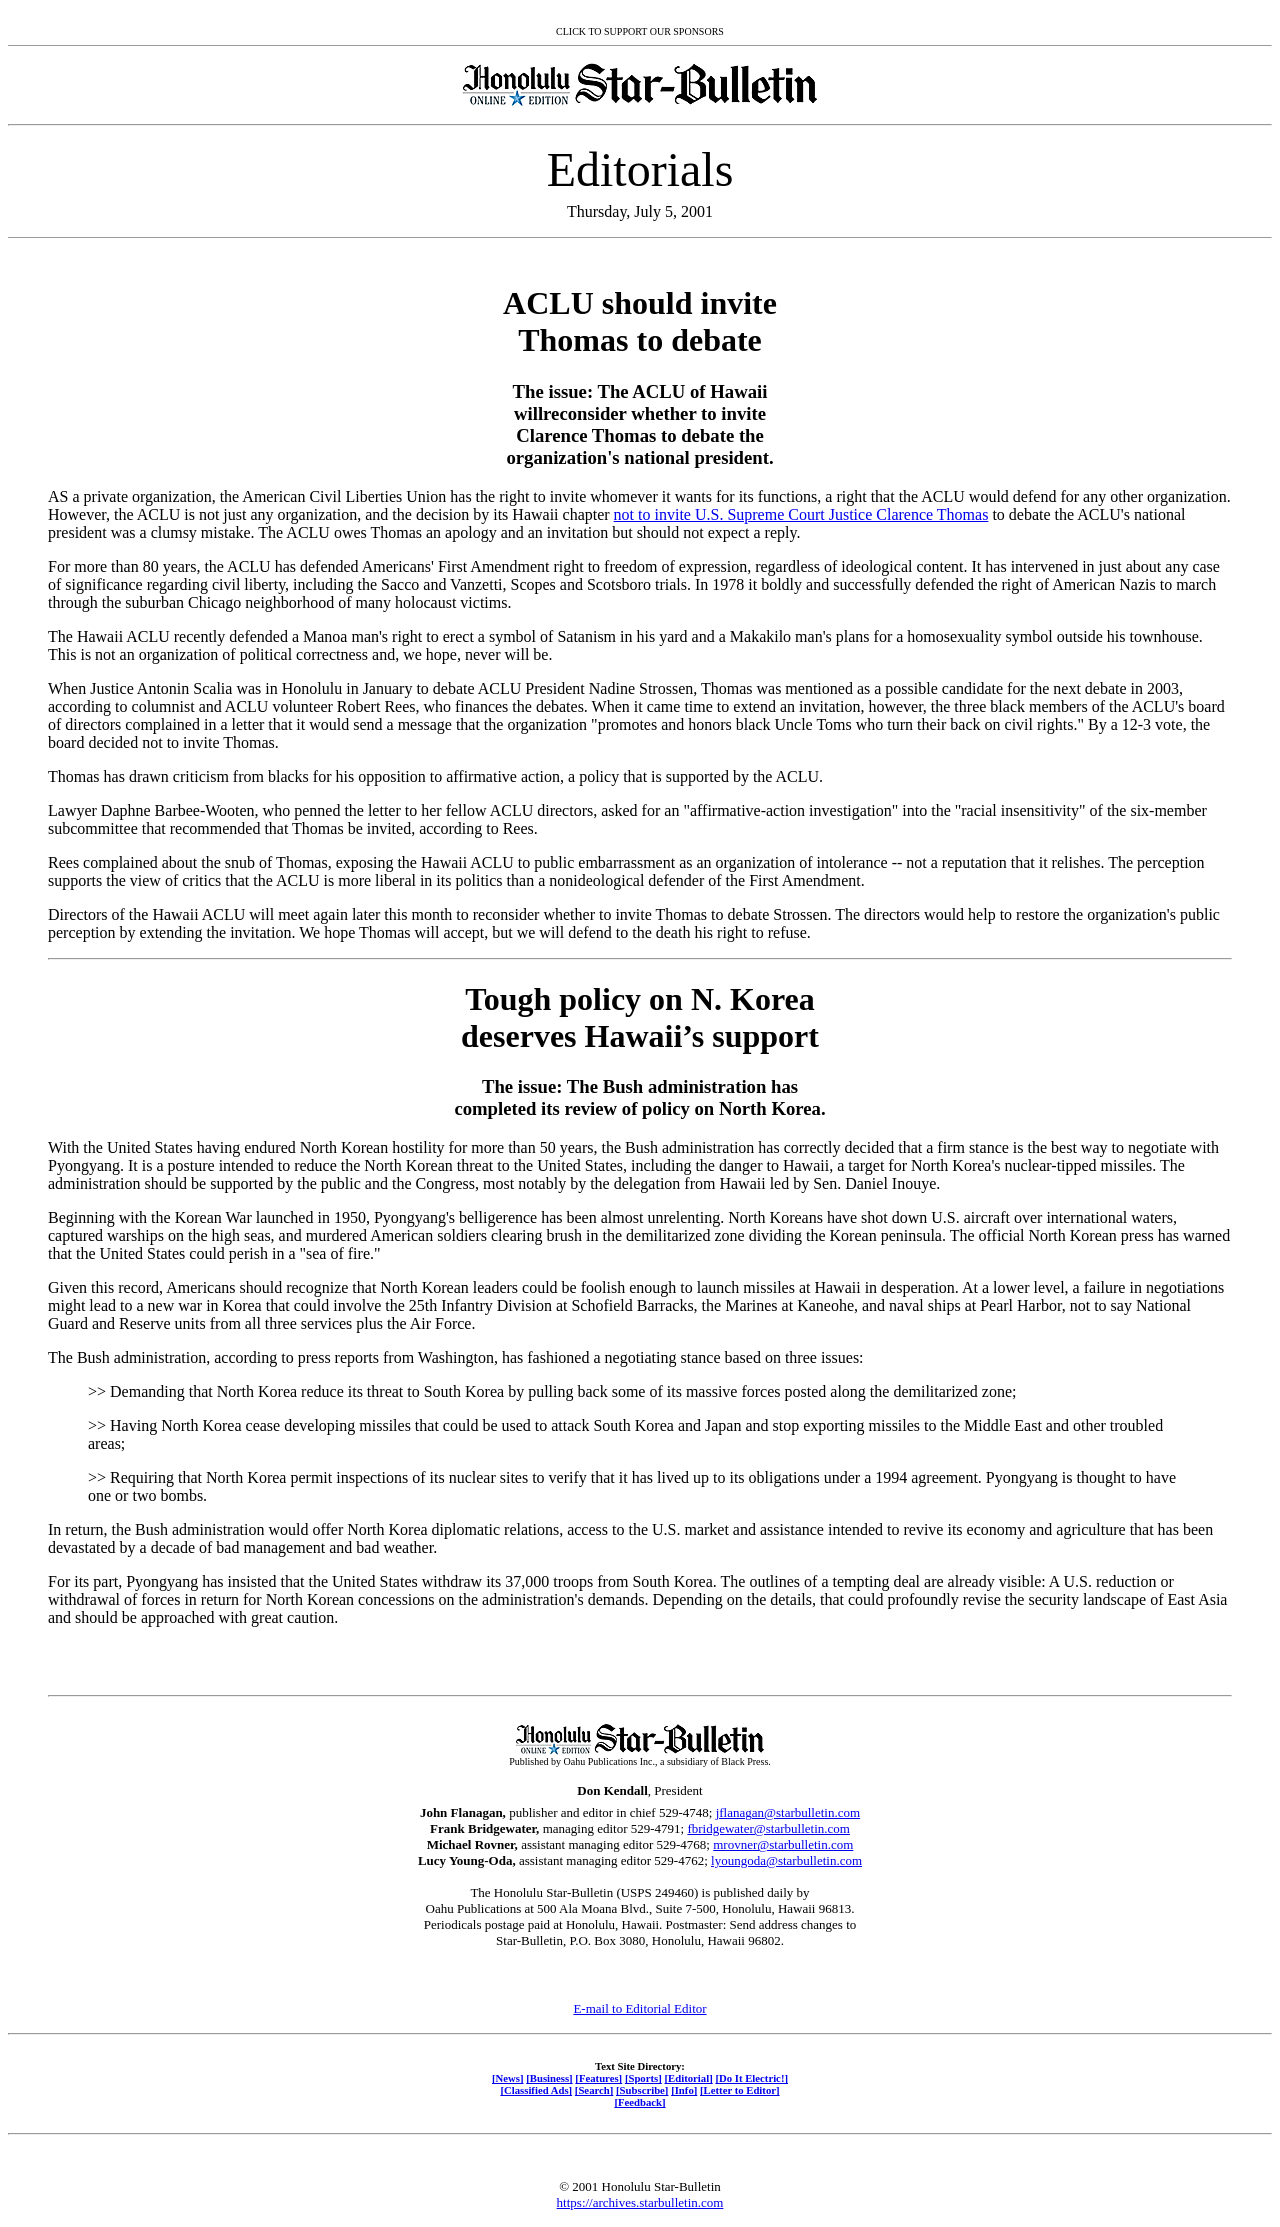 Image resolution: width=1280 pixels, height=2227 pixels. What do you see at coordinates (639, 2008) in the screenshot?
I see `E-mail to Editorial Editor` at bounding box center [639, 2008].